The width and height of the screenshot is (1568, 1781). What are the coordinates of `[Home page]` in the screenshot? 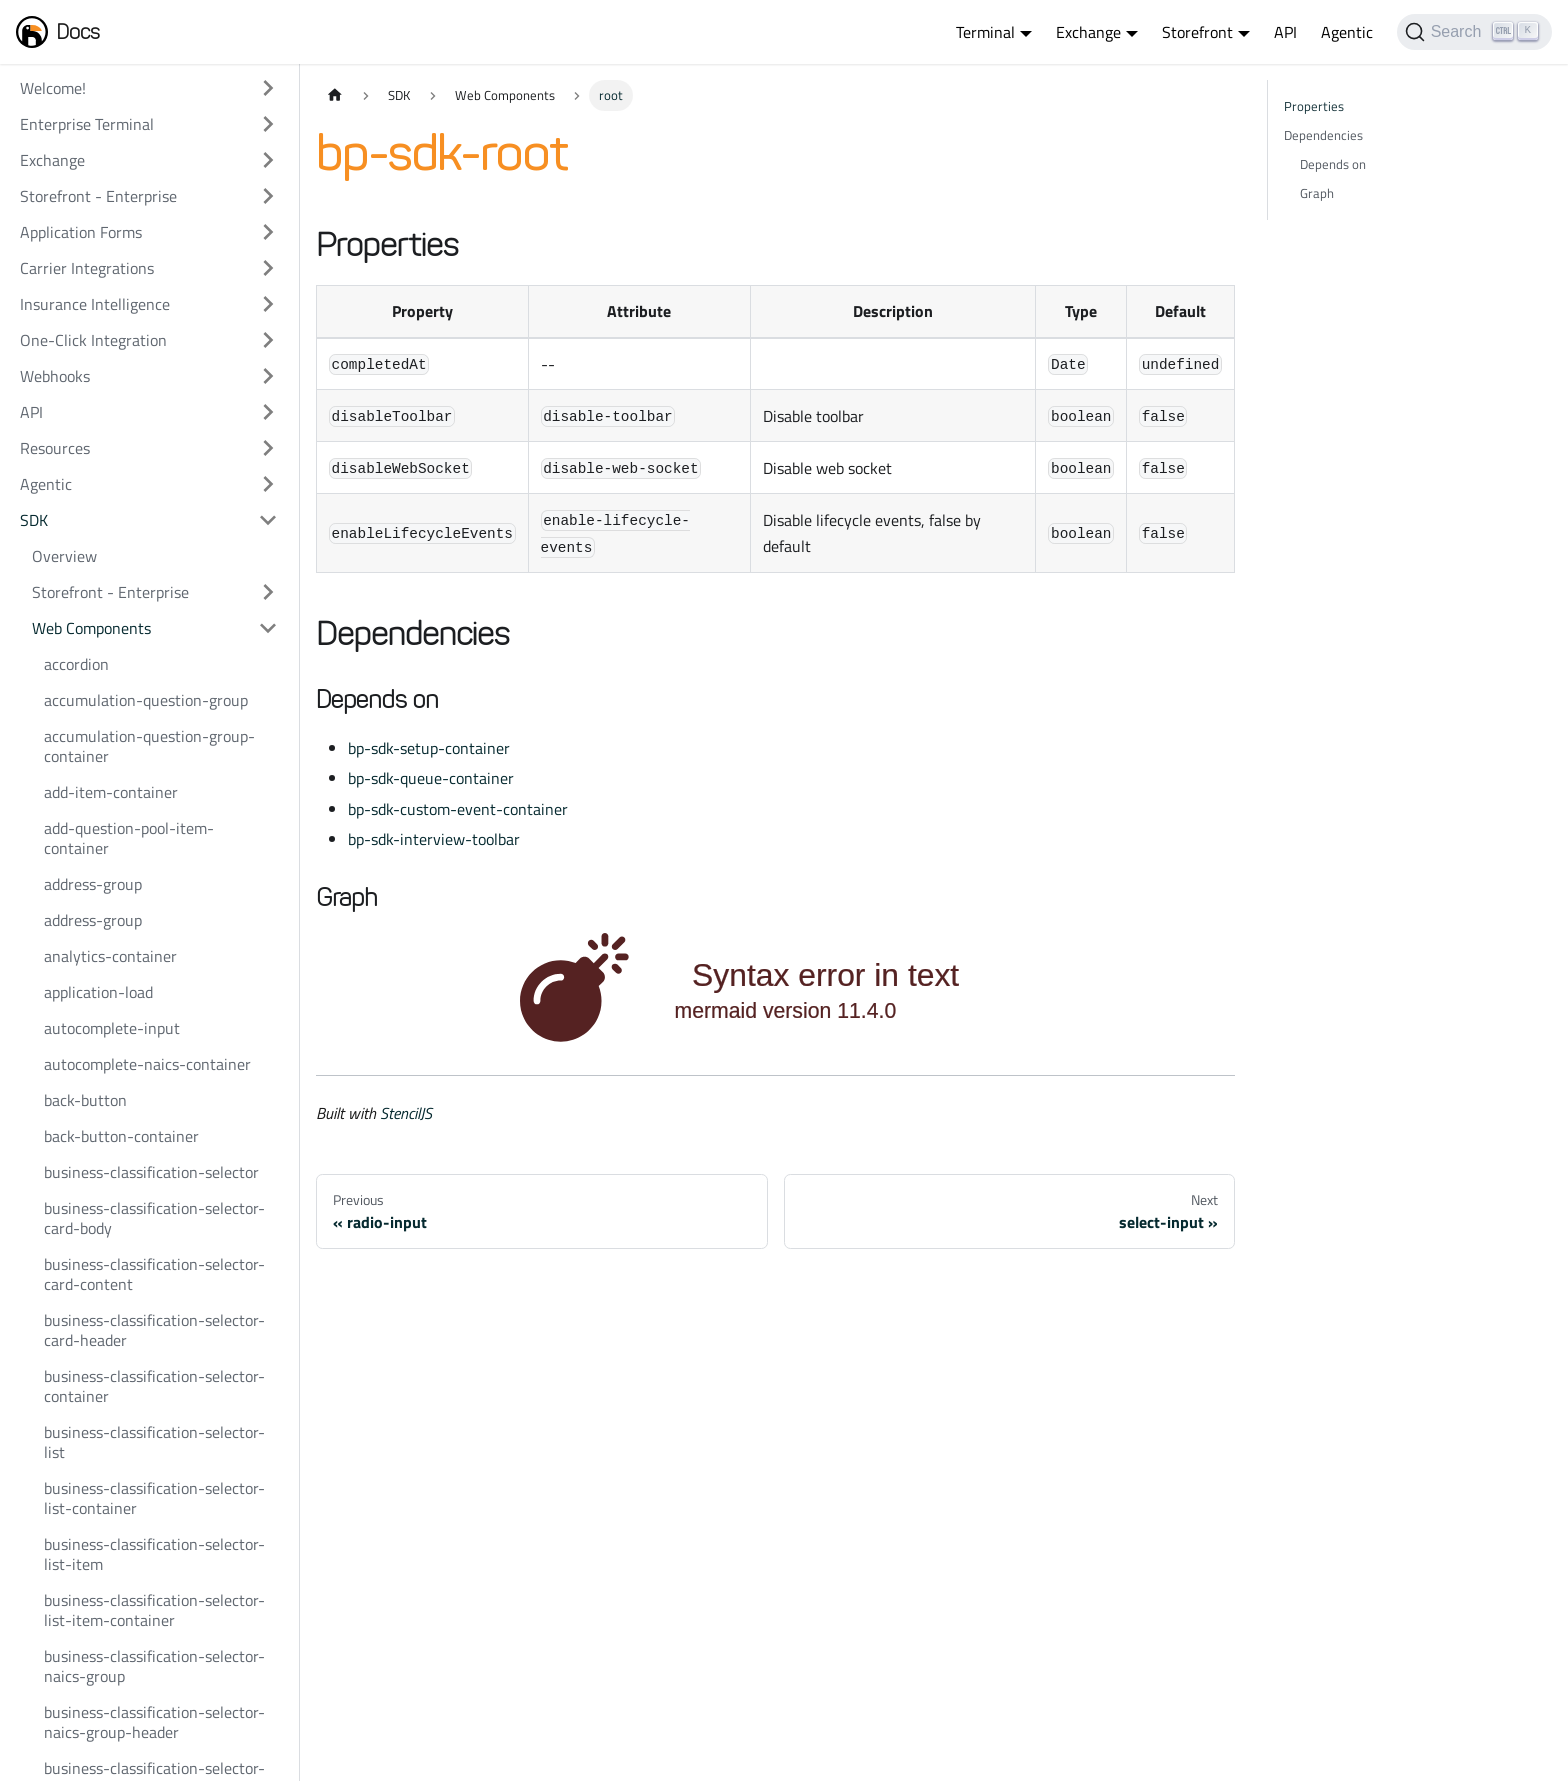 It's located at (335, 95).